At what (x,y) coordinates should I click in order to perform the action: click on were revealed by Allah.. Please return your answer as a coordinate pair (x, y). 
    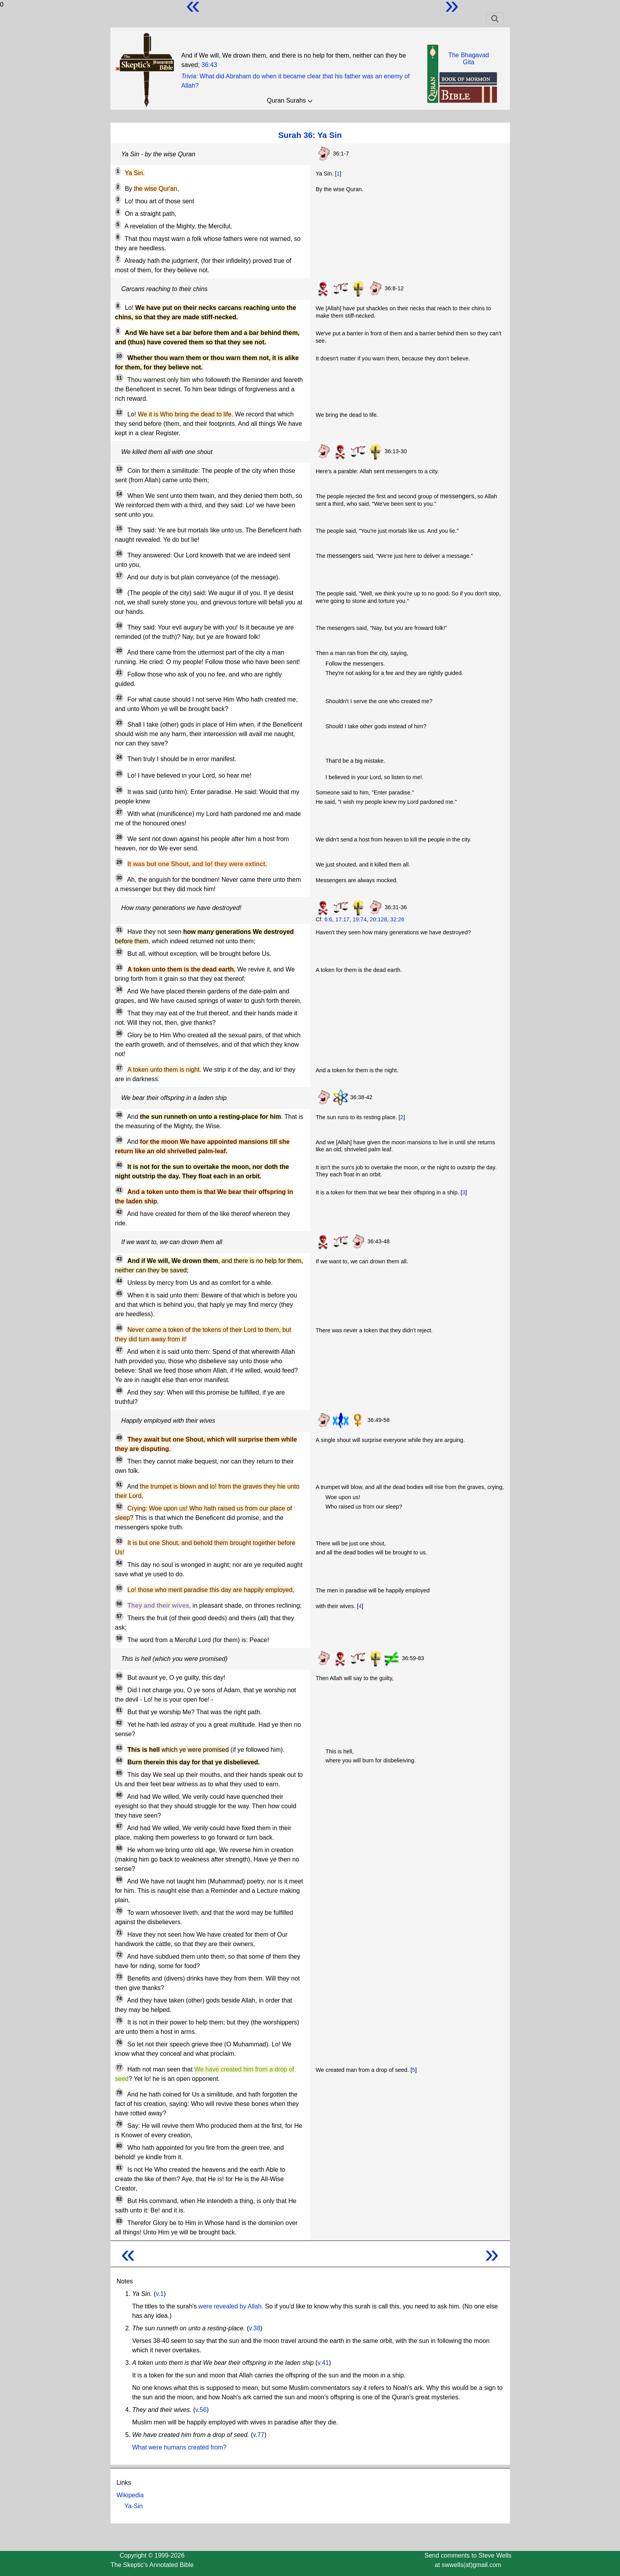
    Looking at the image, I should click on (231, 2306).